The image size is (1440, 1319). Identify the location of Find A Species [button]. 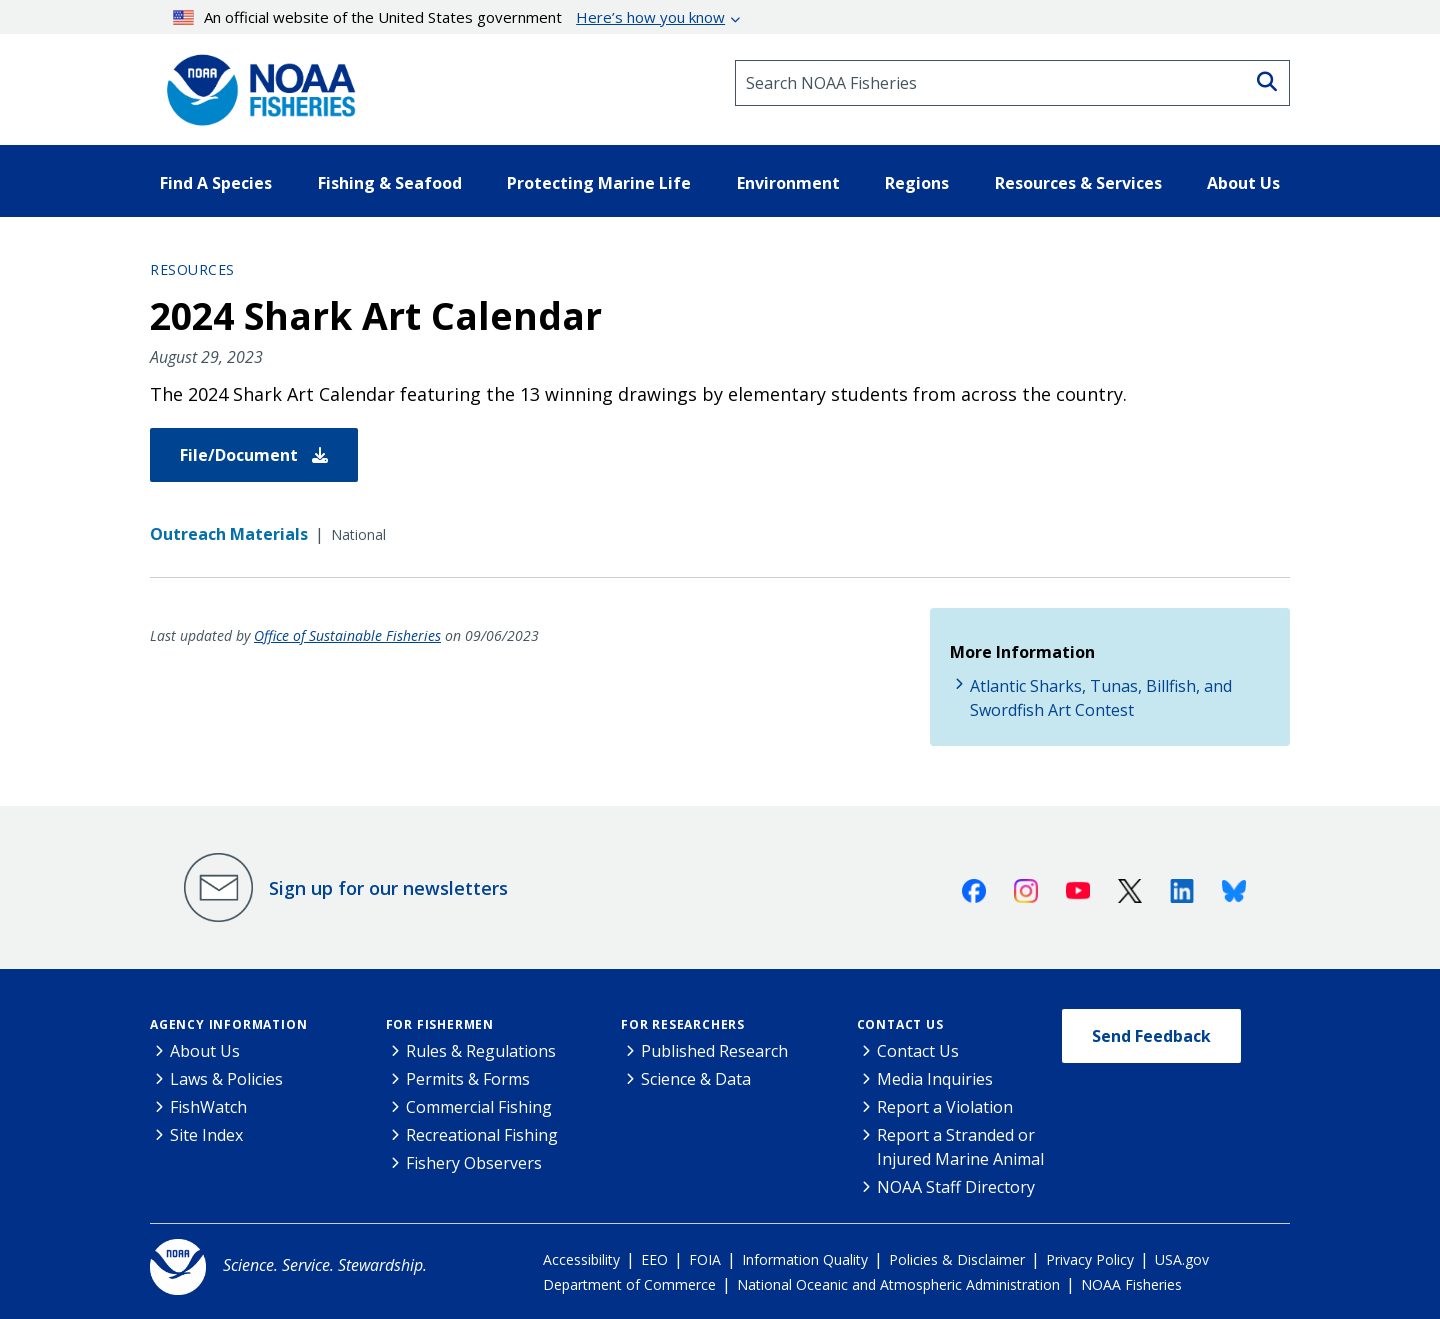
(216, 183).